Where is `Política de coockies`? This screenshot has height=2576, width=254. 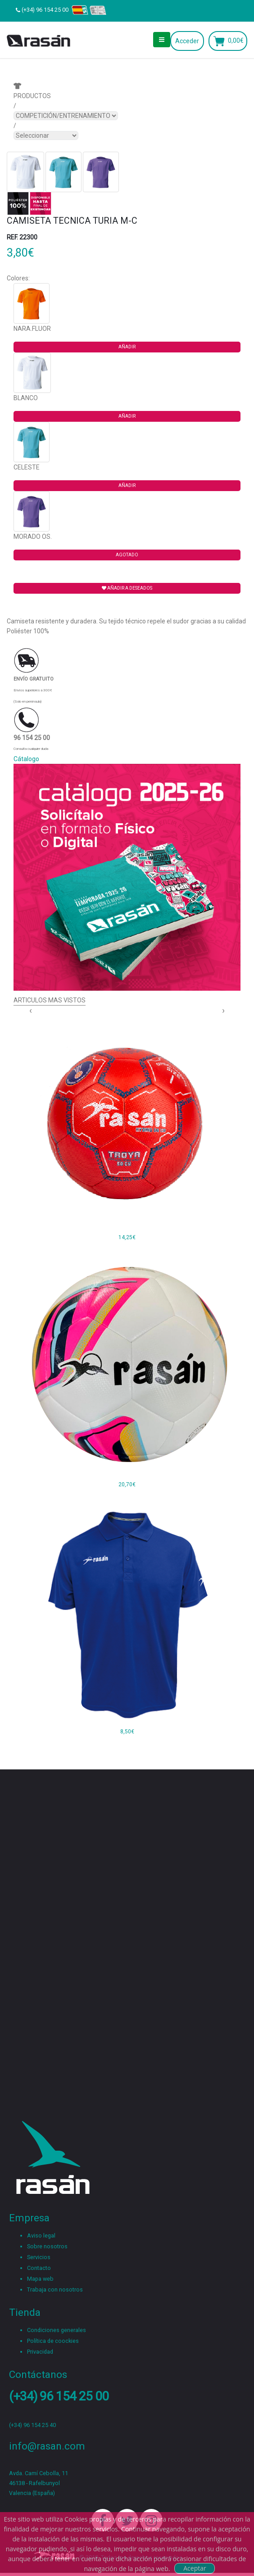 Política de coockies is located at coordinates (53, 2340).